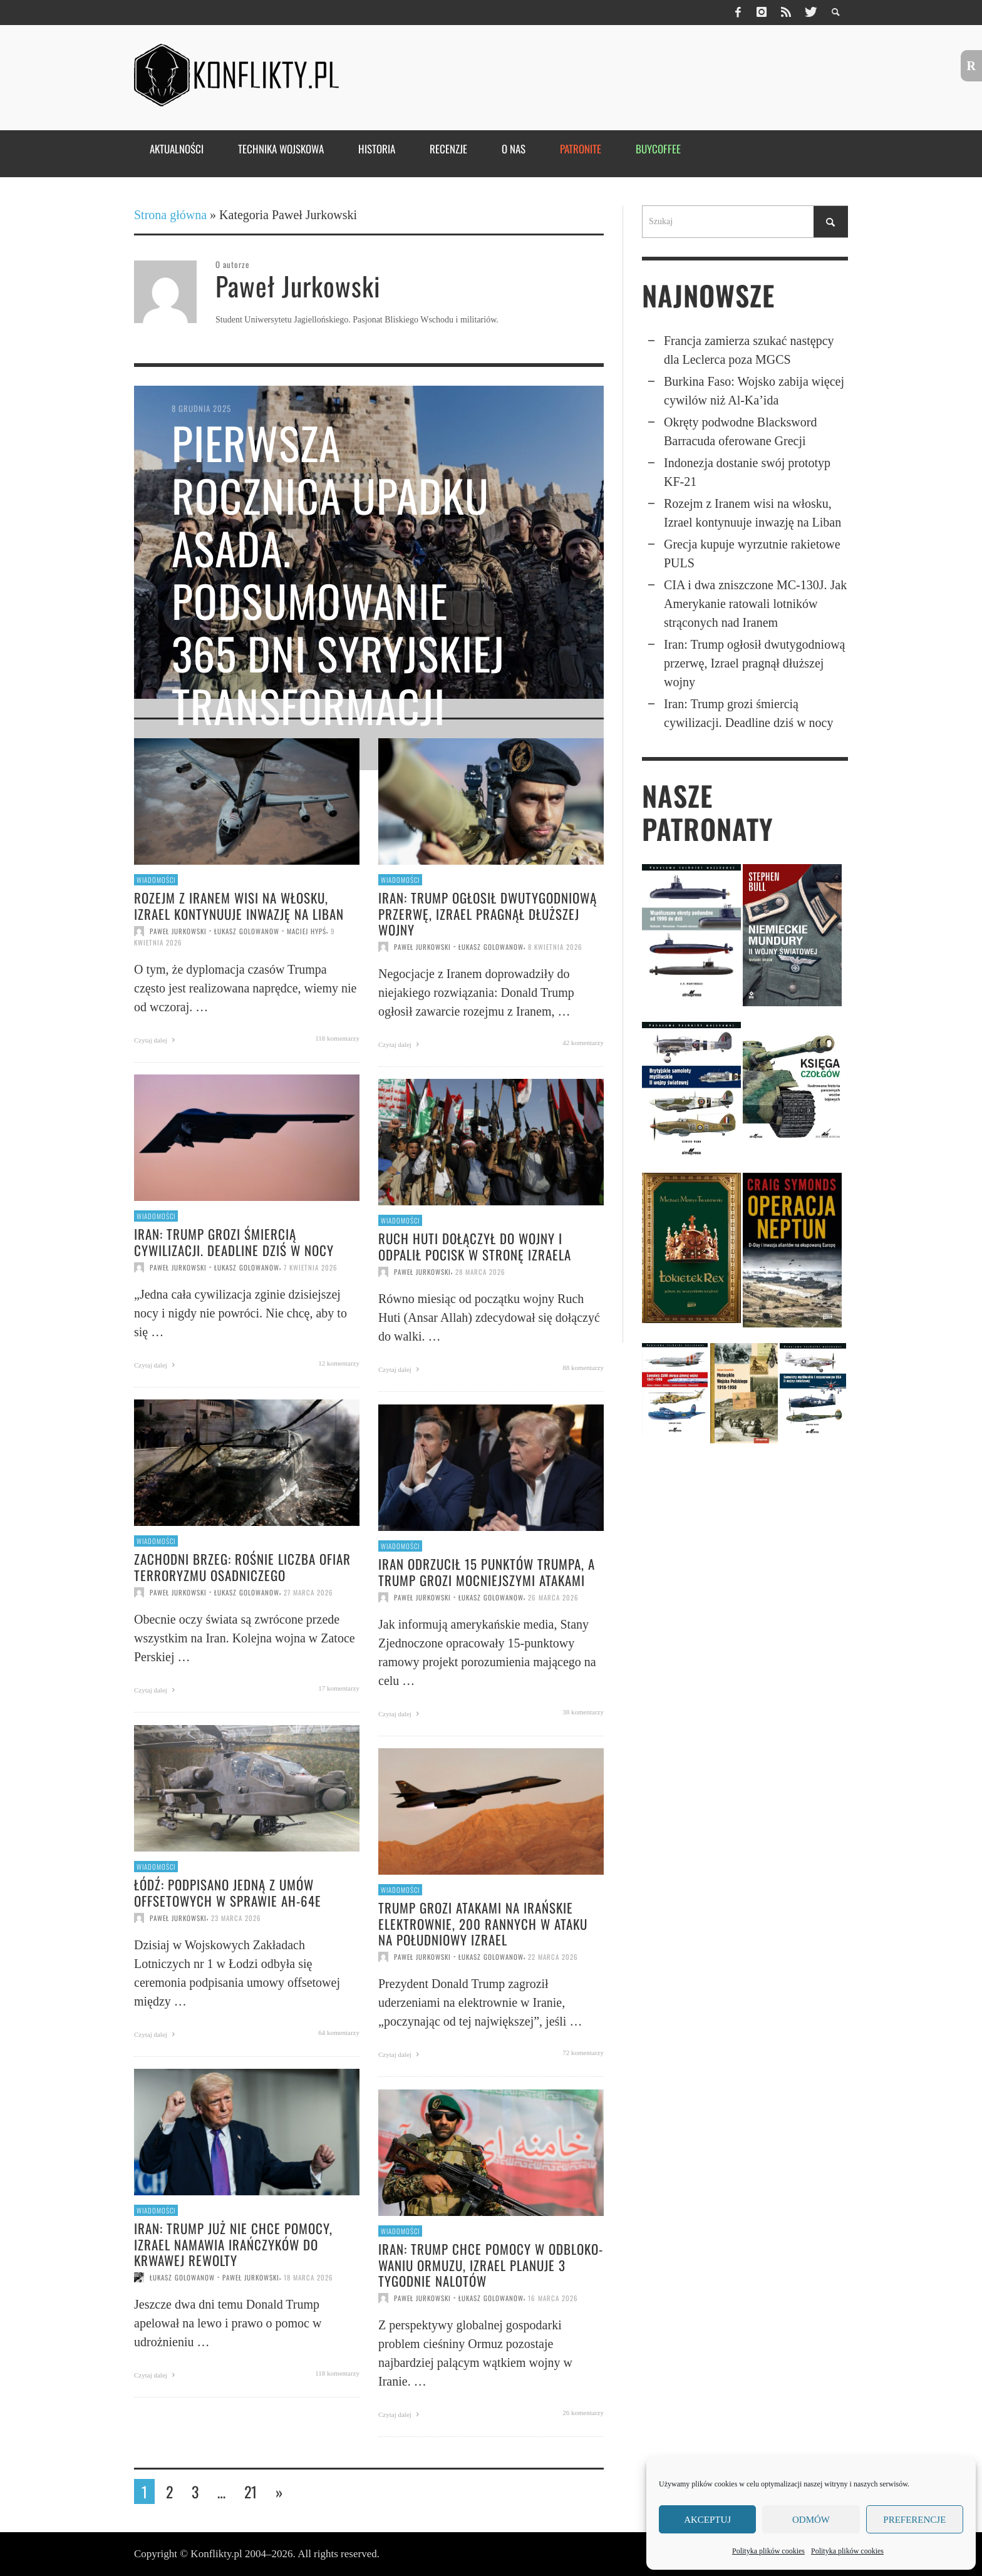 This screenshot has height=2576, width=982. Describe the element at coordinates (474, 1246) in the screenshot. I see `Ruch Huti dołączył do wojny i odpalił pocisk w stronę Izraela` at that location.